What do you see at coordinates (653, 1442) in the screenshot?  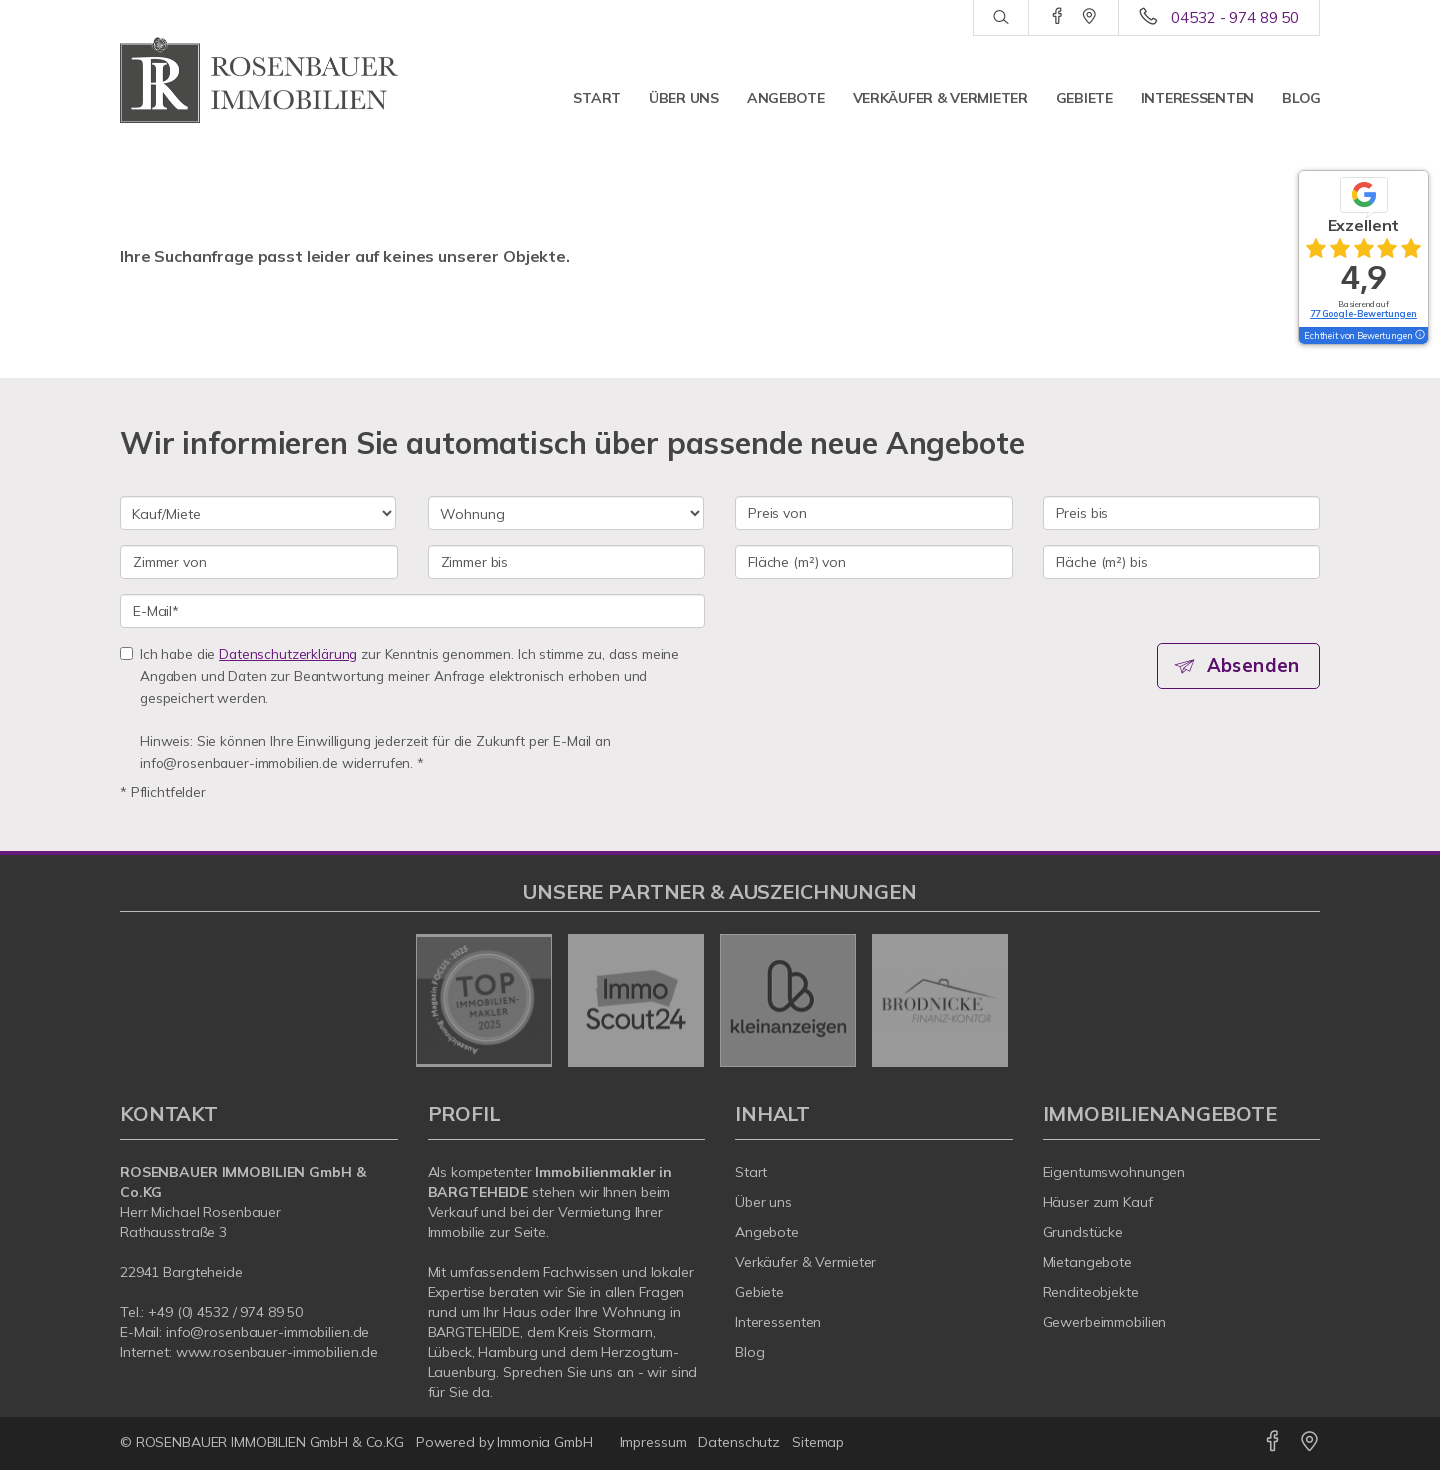 I see `Impressum` at bounding box center [653, 1442].